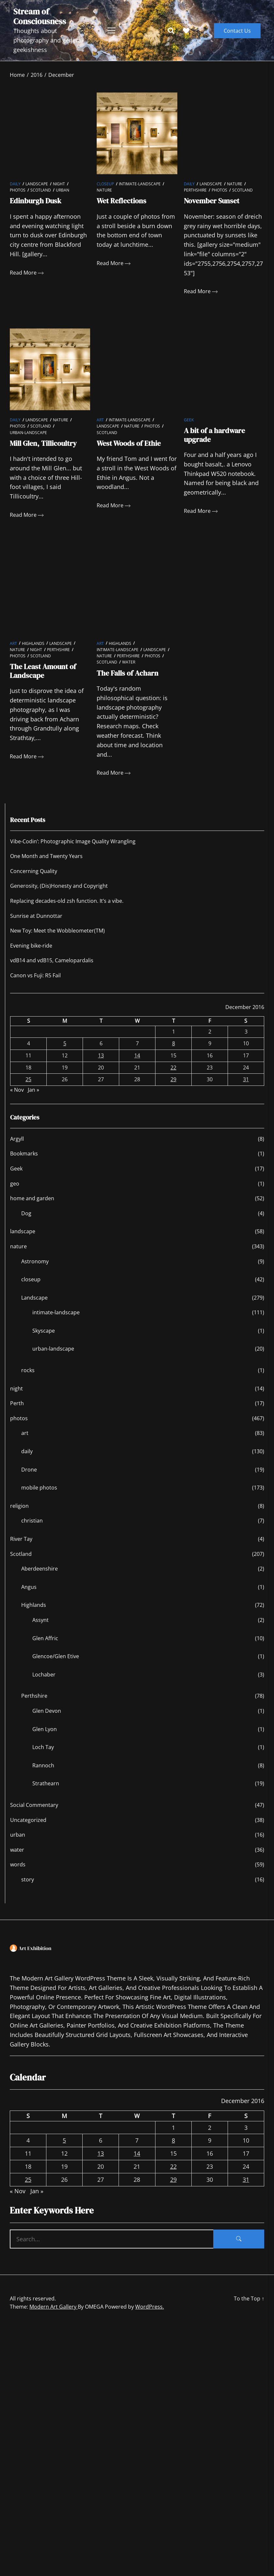 The width and height of the screenshot is (274, 2576). What do you see at coordinates (36, 915) in the screenshot?
I see `Sunrise at Dunnottar` at bounding box center [36, 915].